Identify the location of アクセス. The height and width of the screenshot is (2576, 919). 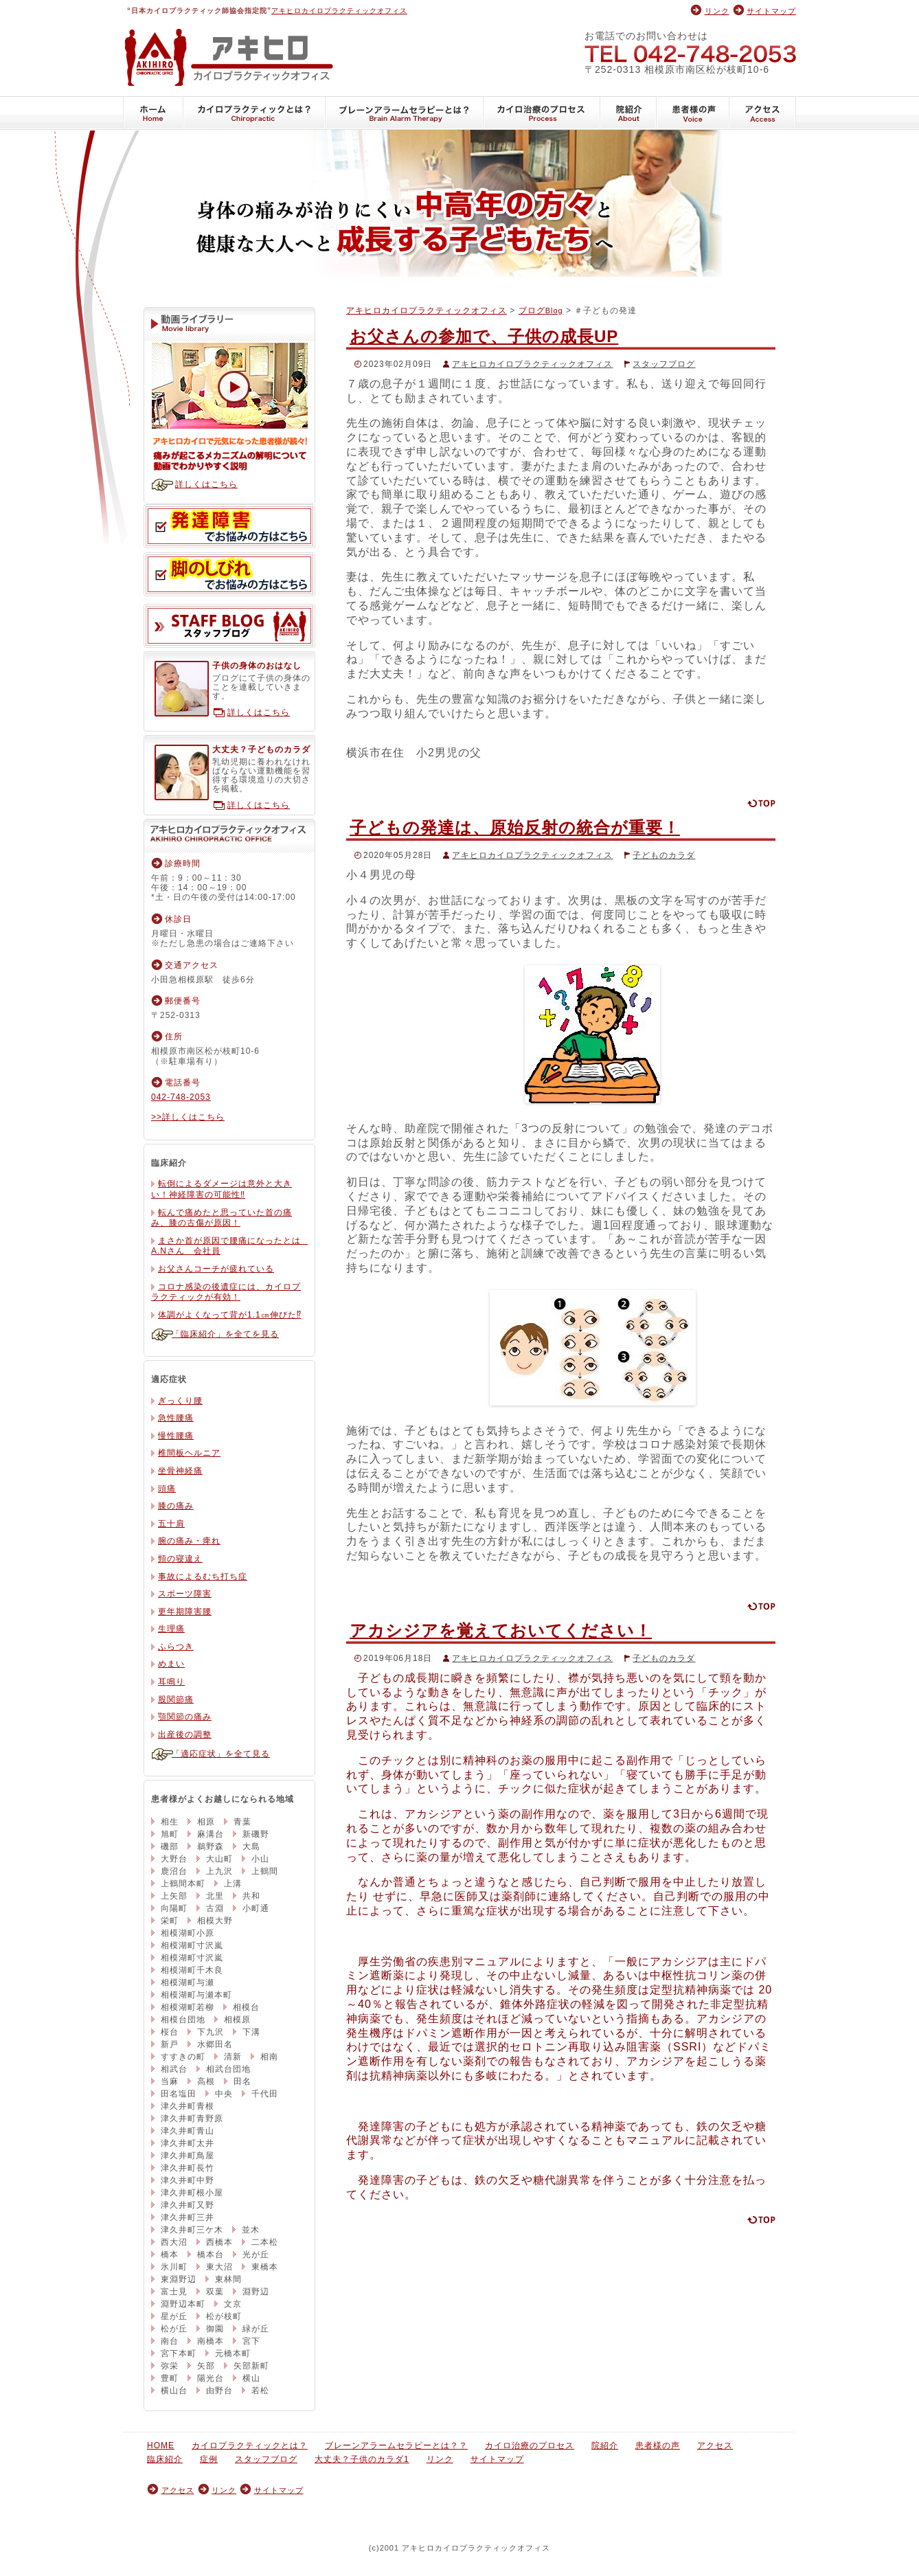
(762, 113).